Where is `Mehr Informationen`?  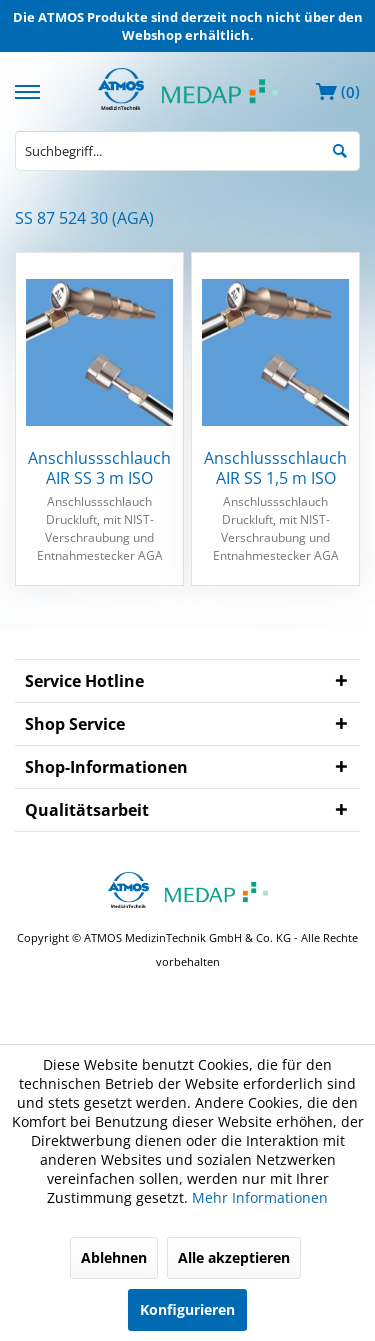 Mehr Informationen is located at coordinates (260, 1197).